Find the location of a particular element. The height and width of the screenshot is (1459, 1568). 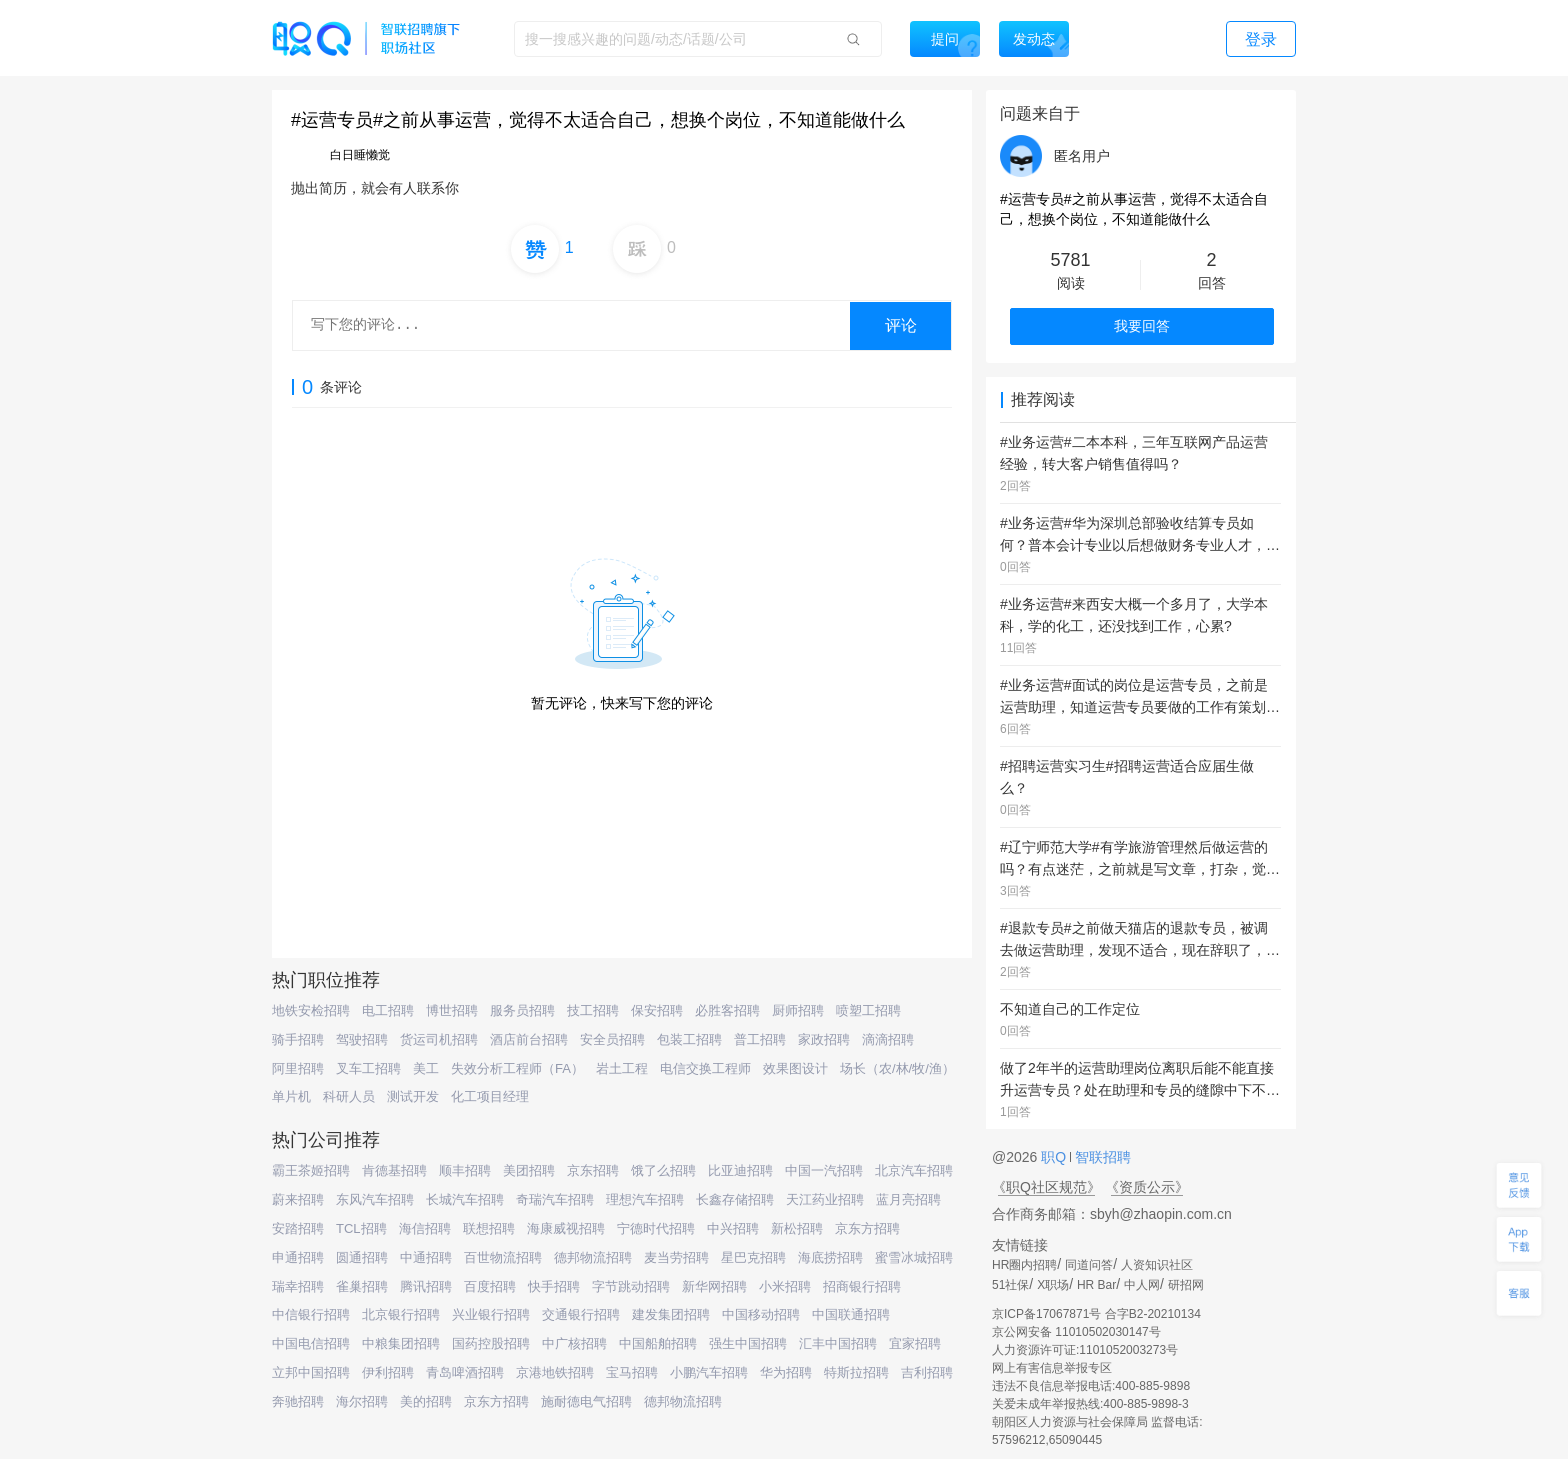

电信交换工程师 is located at coordinates (705, 1068).